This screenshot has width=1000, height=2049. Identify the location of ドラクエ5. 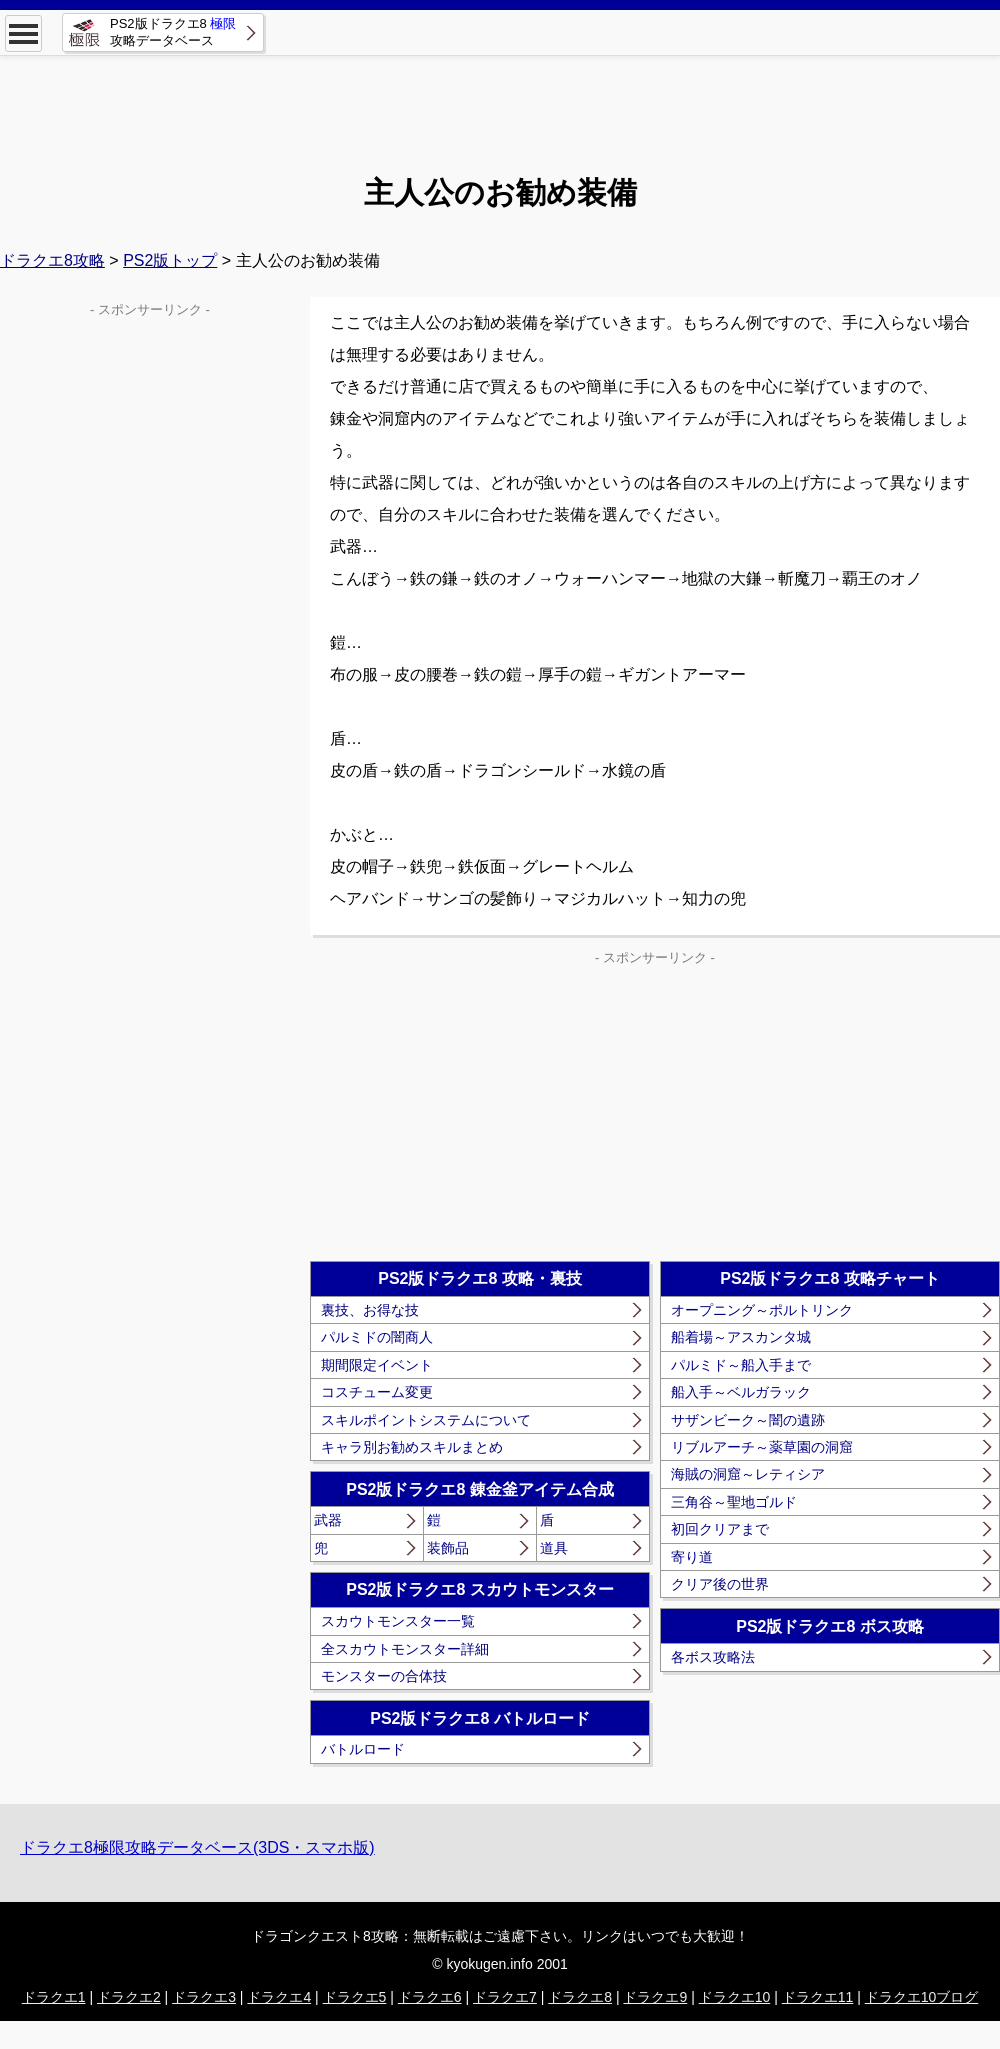
(355, 1997).